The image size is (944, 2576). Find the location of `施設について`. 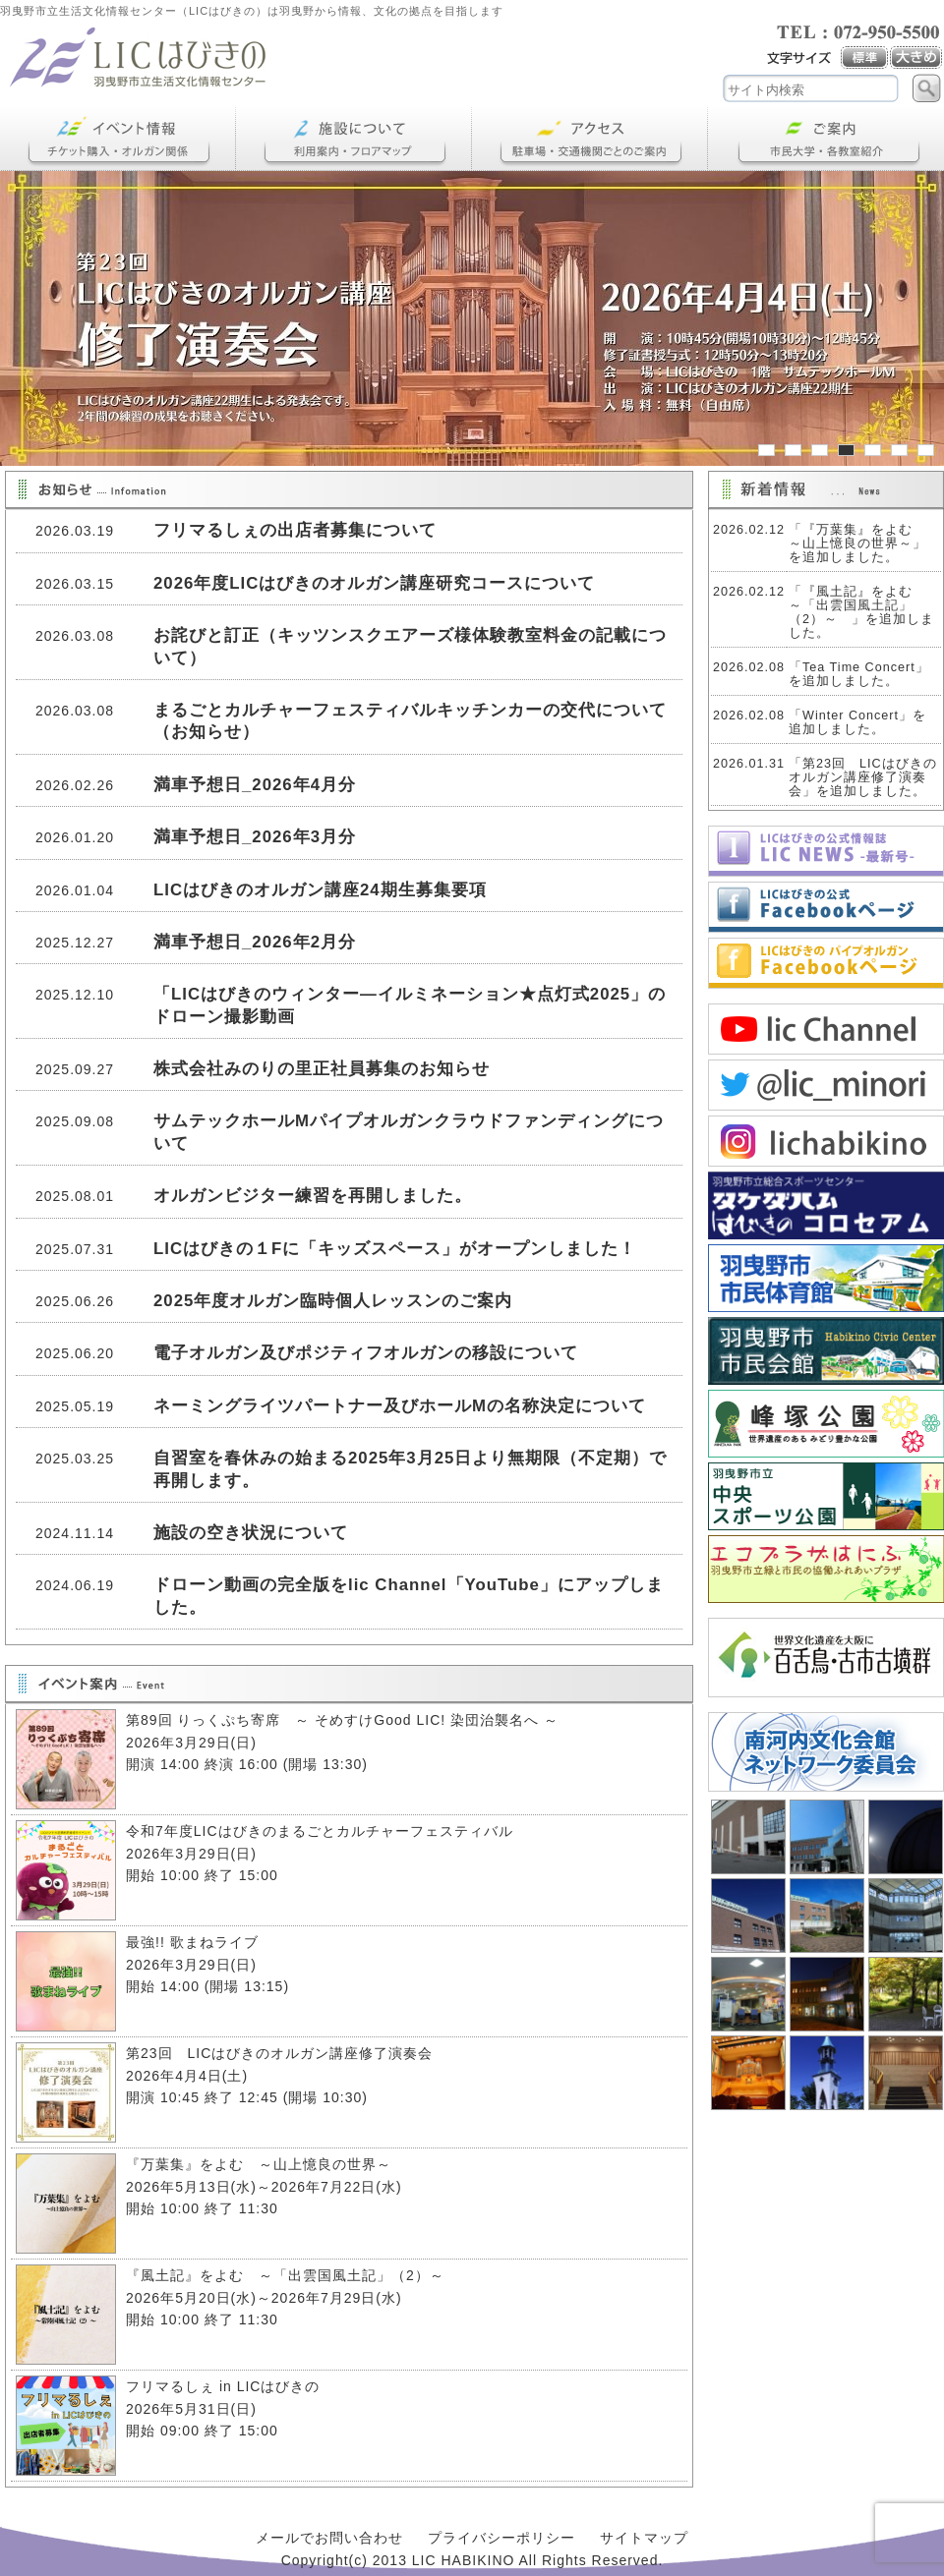

施設について is located at coordinates (354, 139).